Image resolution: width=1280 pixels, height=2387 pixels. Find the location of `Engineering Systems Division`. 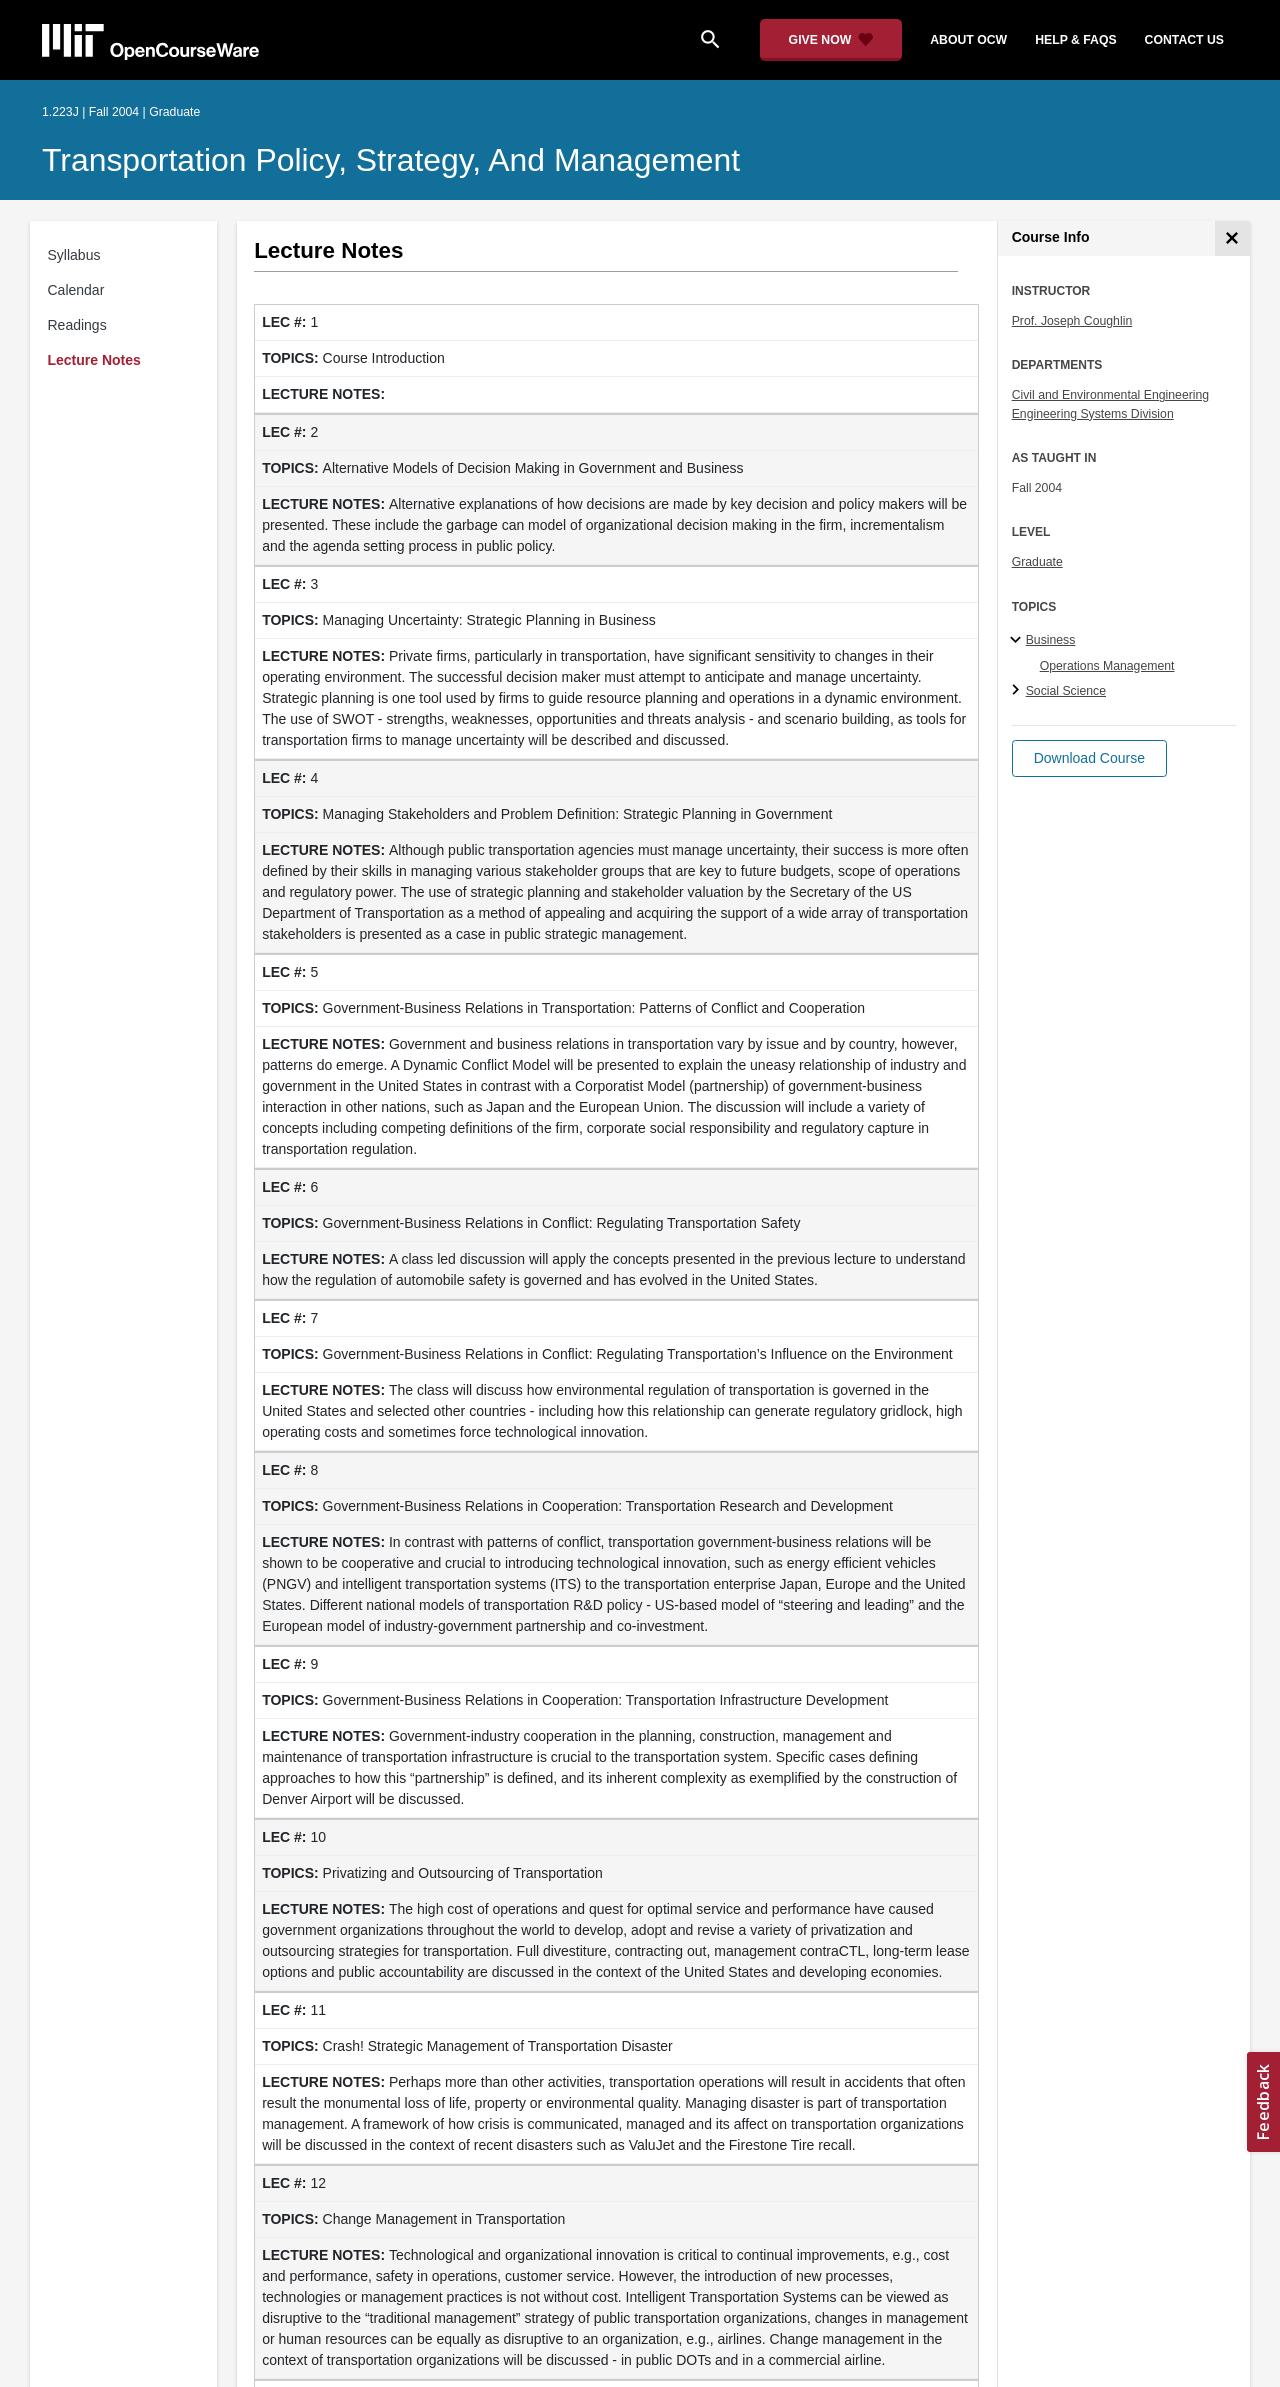

Engineering Systems Division is located at coordinates (1093, 414).